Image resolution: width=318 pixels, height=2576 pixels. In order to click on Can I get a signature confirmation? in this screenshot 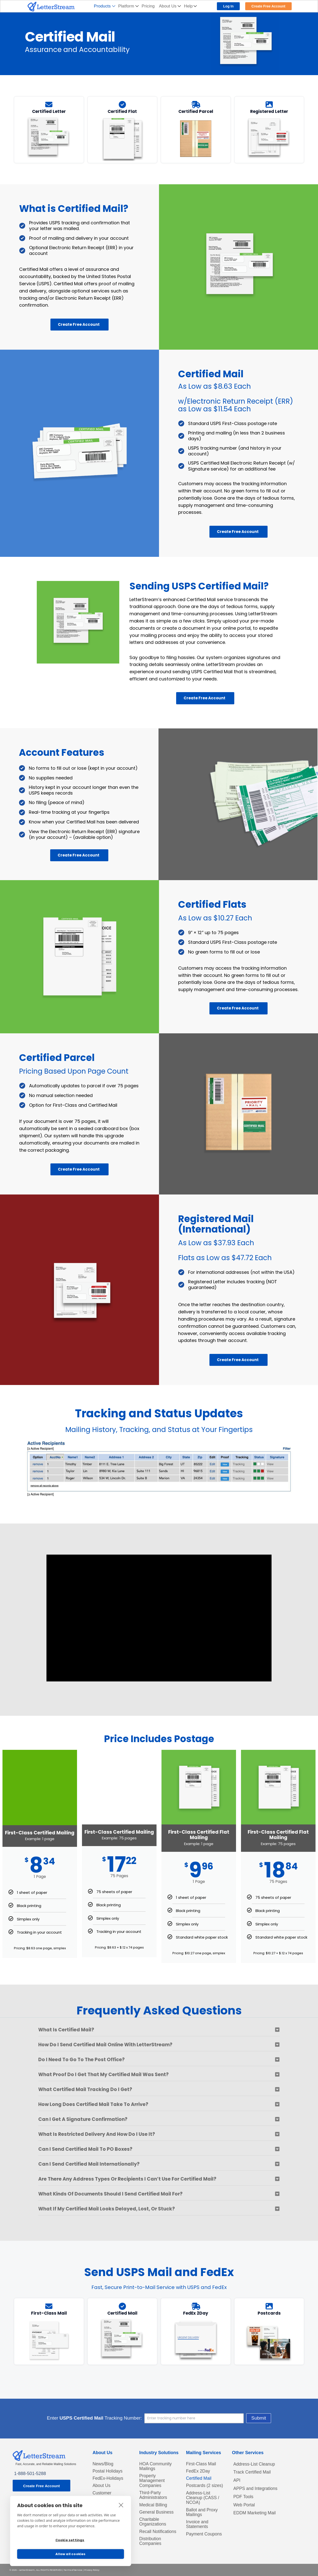, I will do `click(82, 2119)`.